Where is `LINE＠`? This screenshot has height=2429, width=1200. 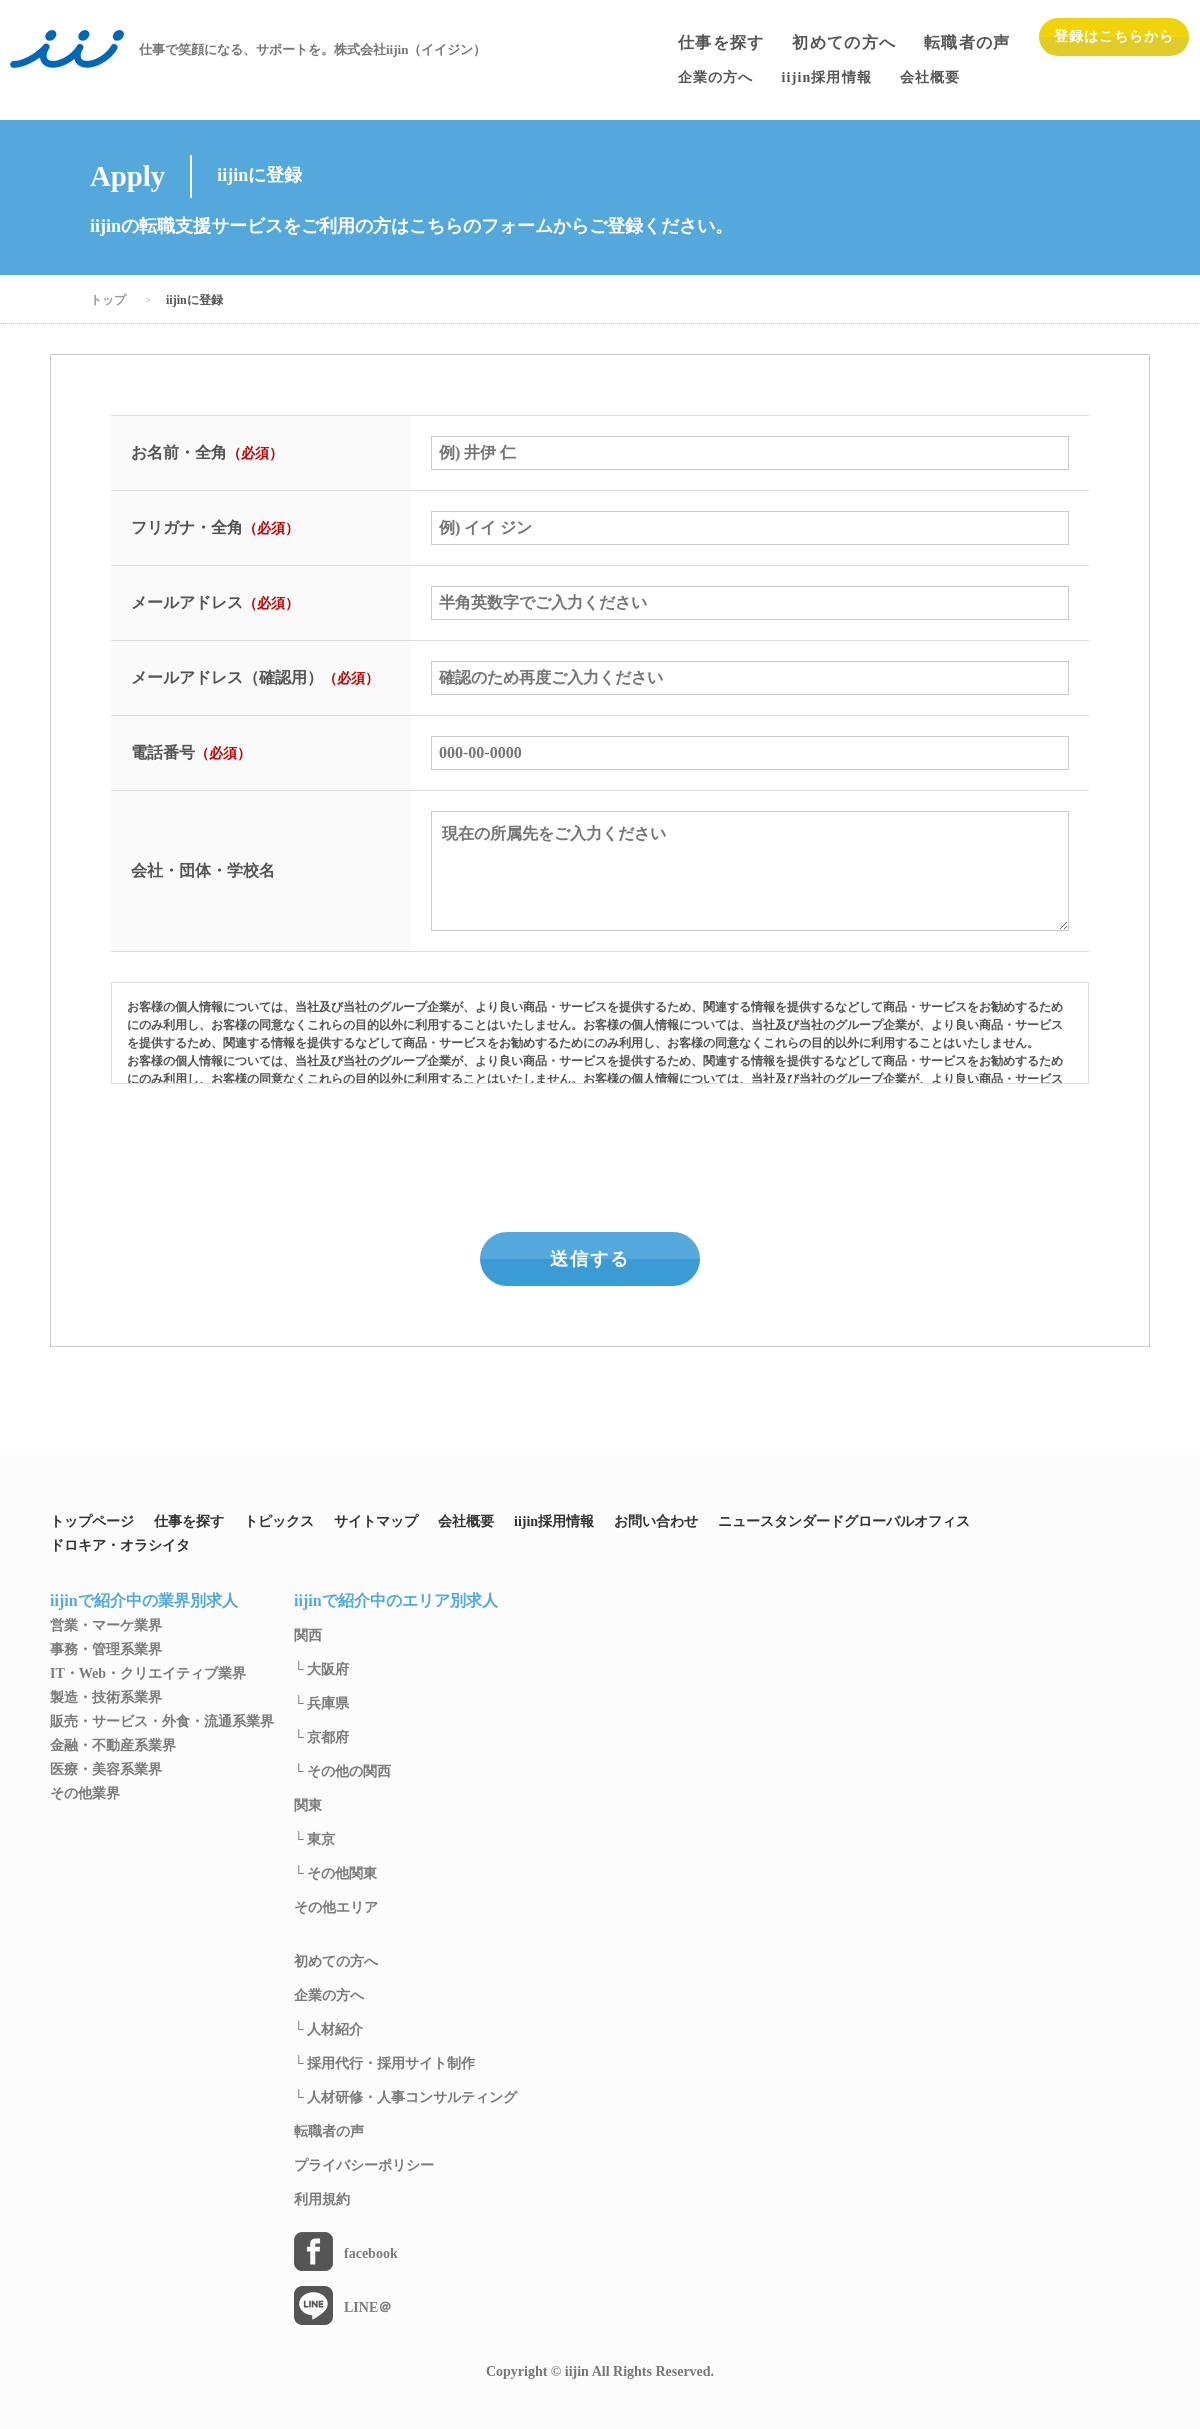 LINE＠ is located at coordinates (368, 2308).